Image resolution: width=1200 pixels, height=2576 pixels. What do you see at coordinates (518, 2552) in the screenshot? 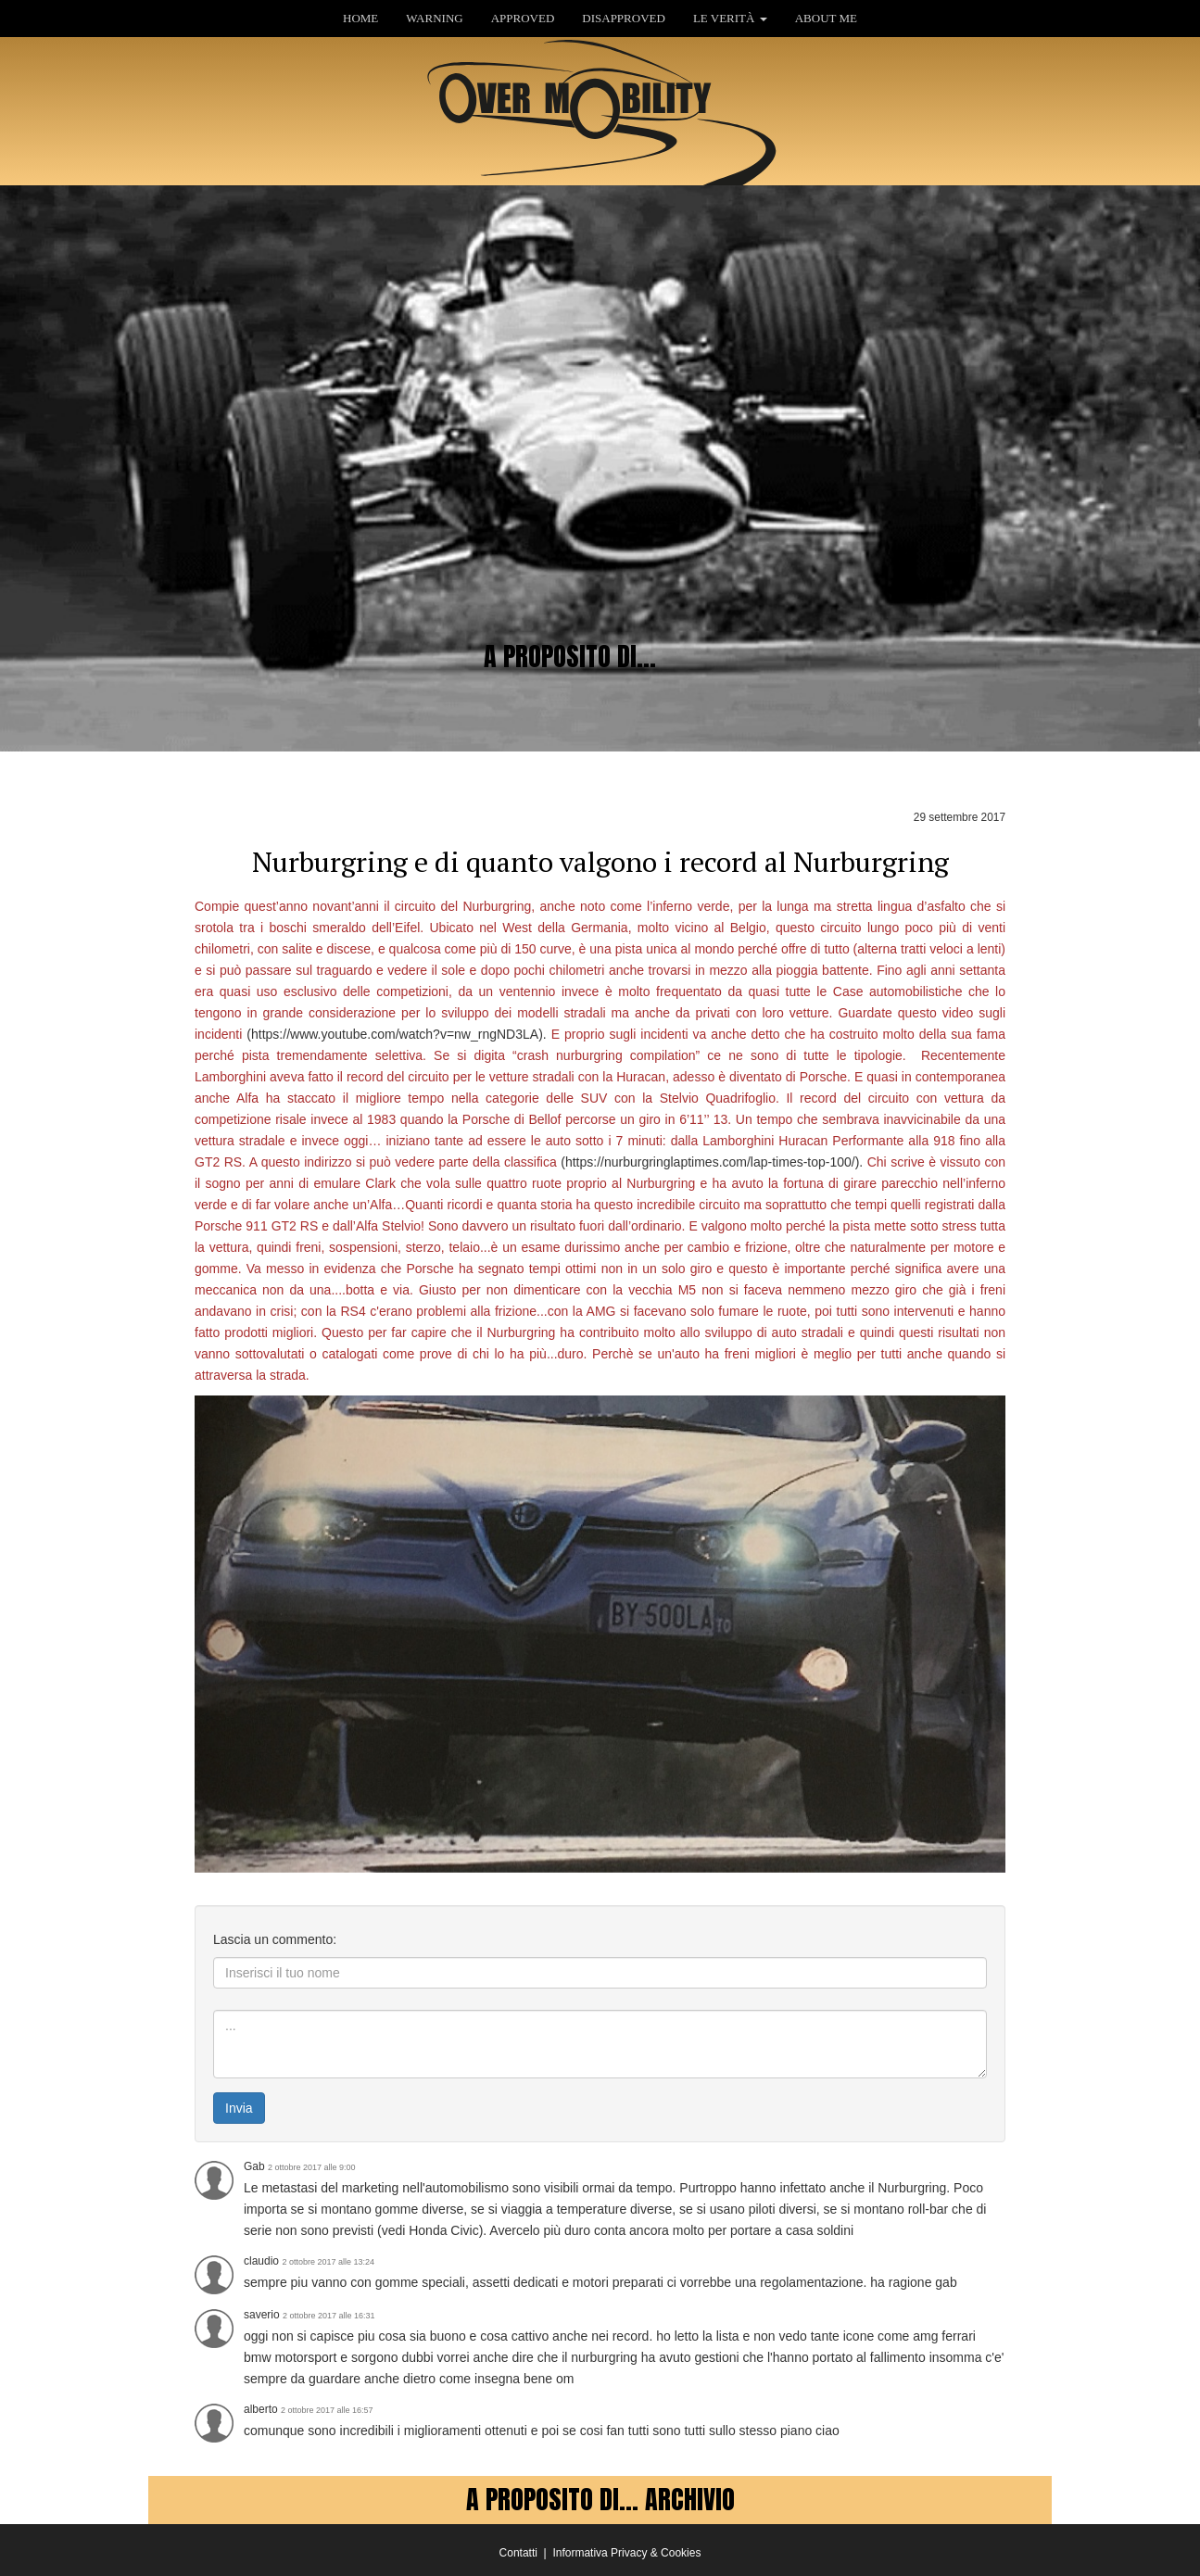
I see `Contatti` at bounding box center [518, 2552].